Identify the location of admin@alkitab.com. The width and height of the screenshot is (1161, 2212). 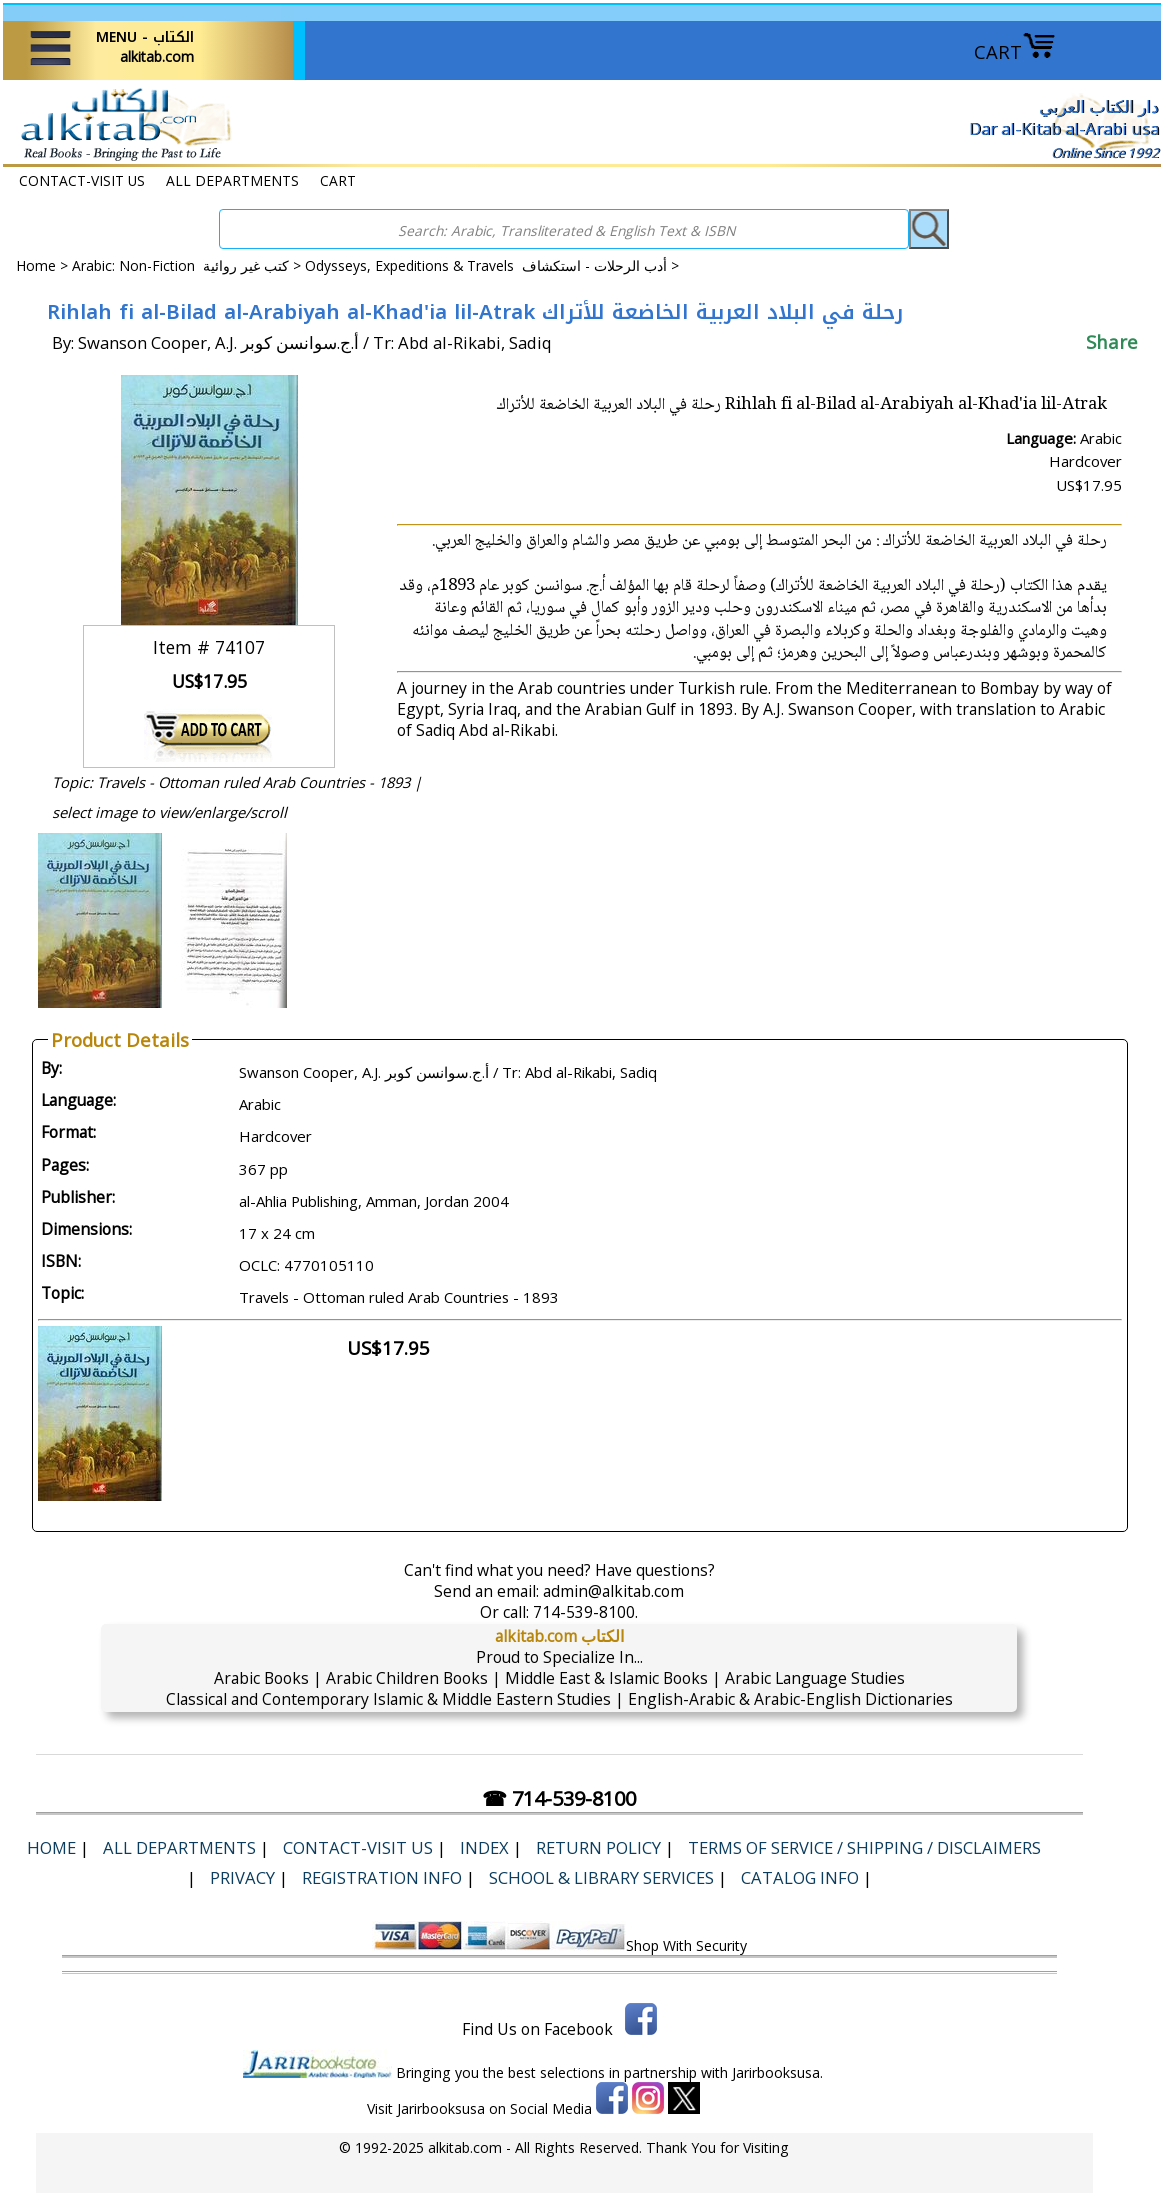
(613, 1591).